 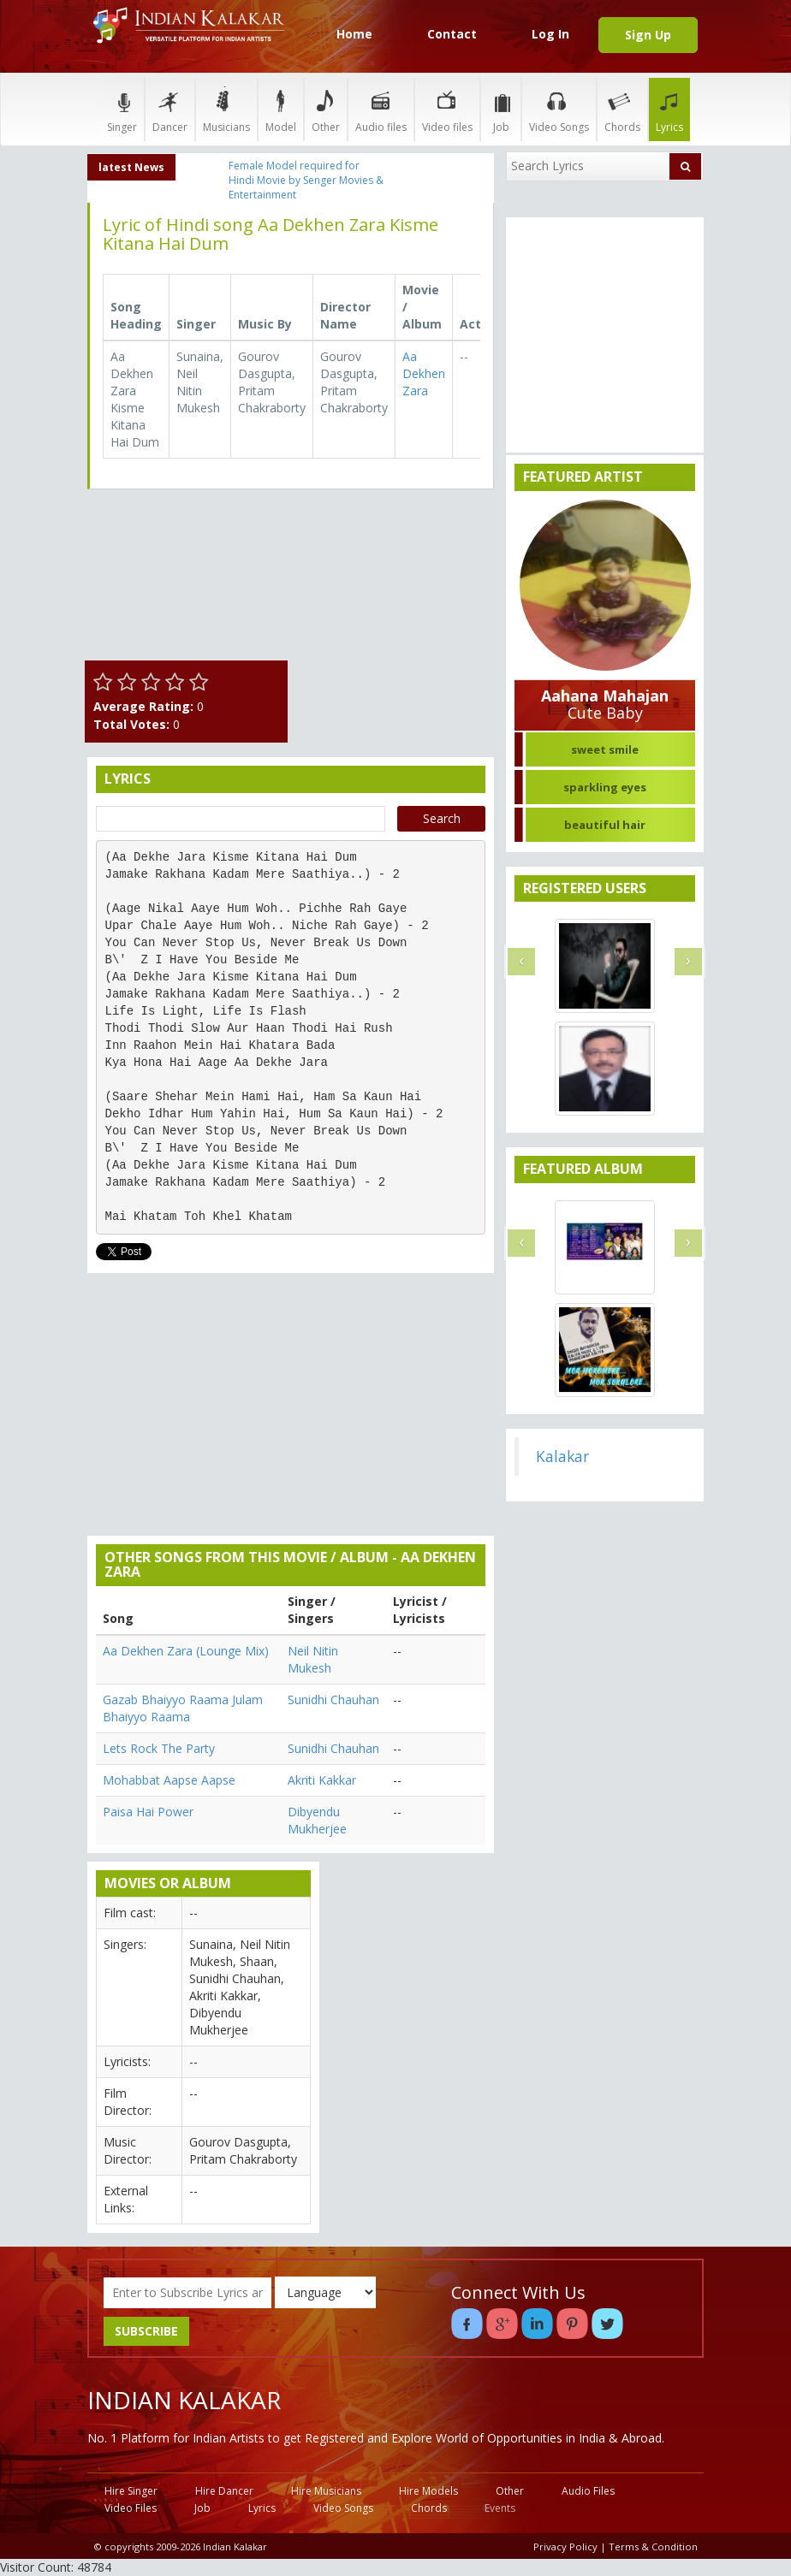 What do you see at coordinates (428, 2491) in the screenshot?
I see `Hire Models` at bounding box center [428, 2491].